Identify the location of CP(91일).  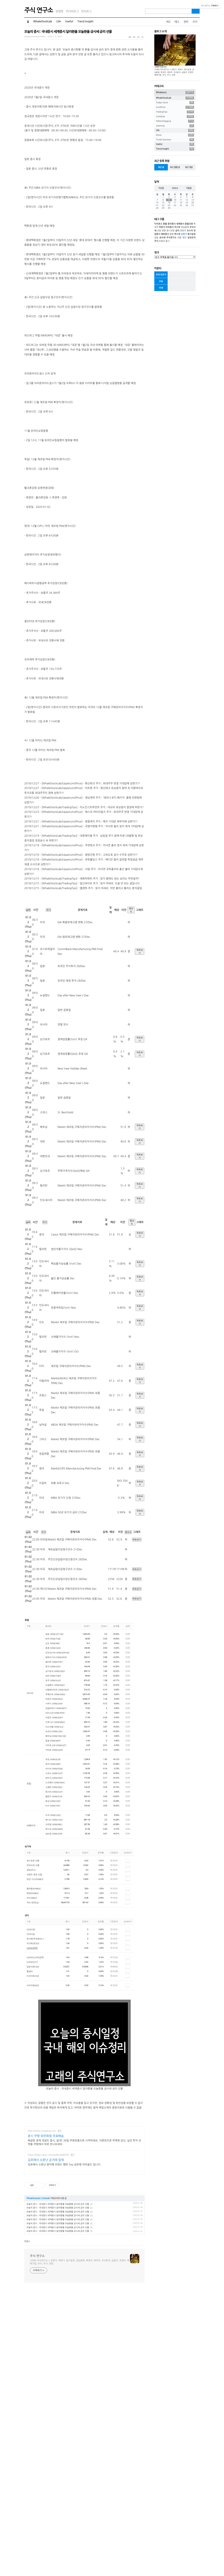
(31, 2119).